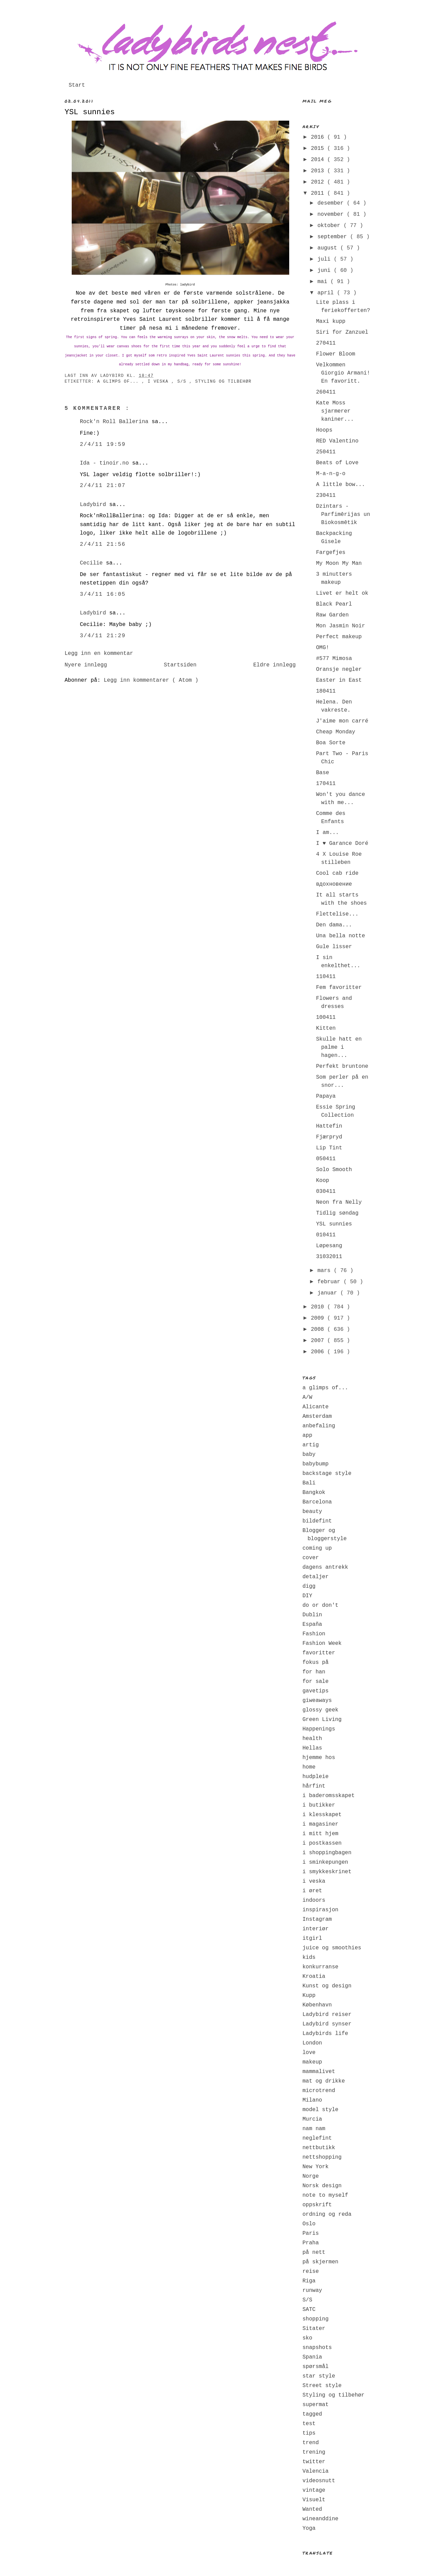  What do you see at coordinates (322, 1181) in the screenshot?
I see `Koop` at bounding box center [322, 1181].